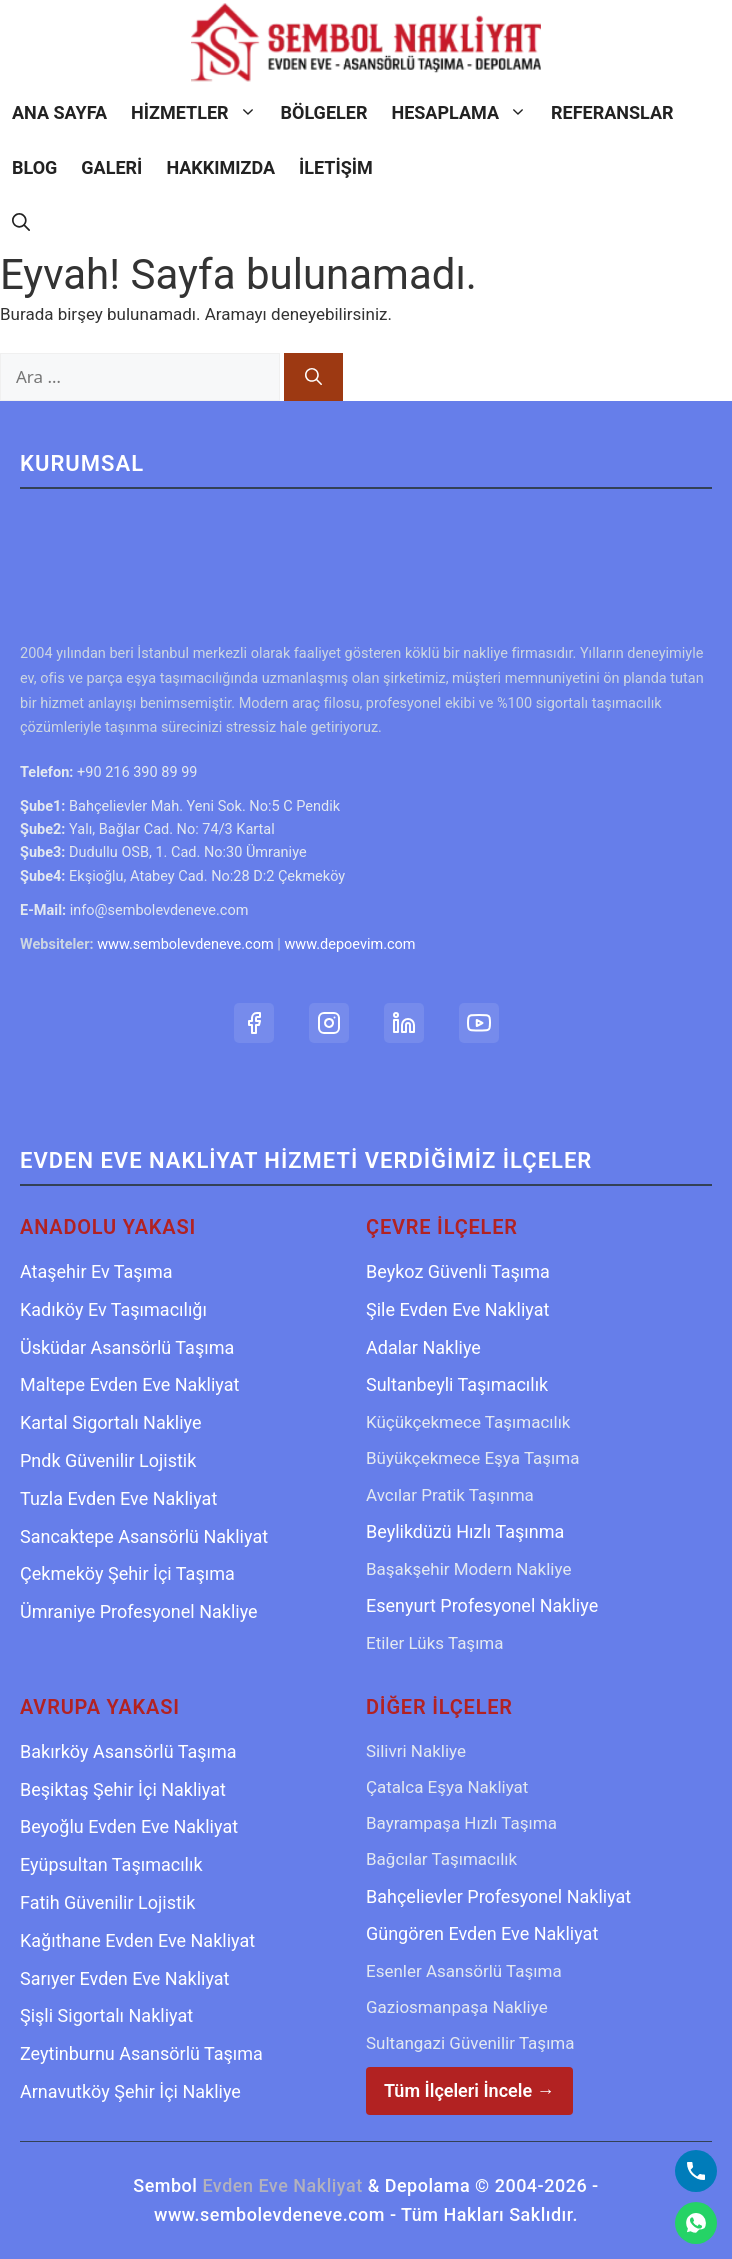 This screenshot has width=732, height=2259. What do you see at coordinates (128, 1751) in the screenshot?
I see `Bakırköy Asansörlü Taşıma` at bounding box center [128, 1751].